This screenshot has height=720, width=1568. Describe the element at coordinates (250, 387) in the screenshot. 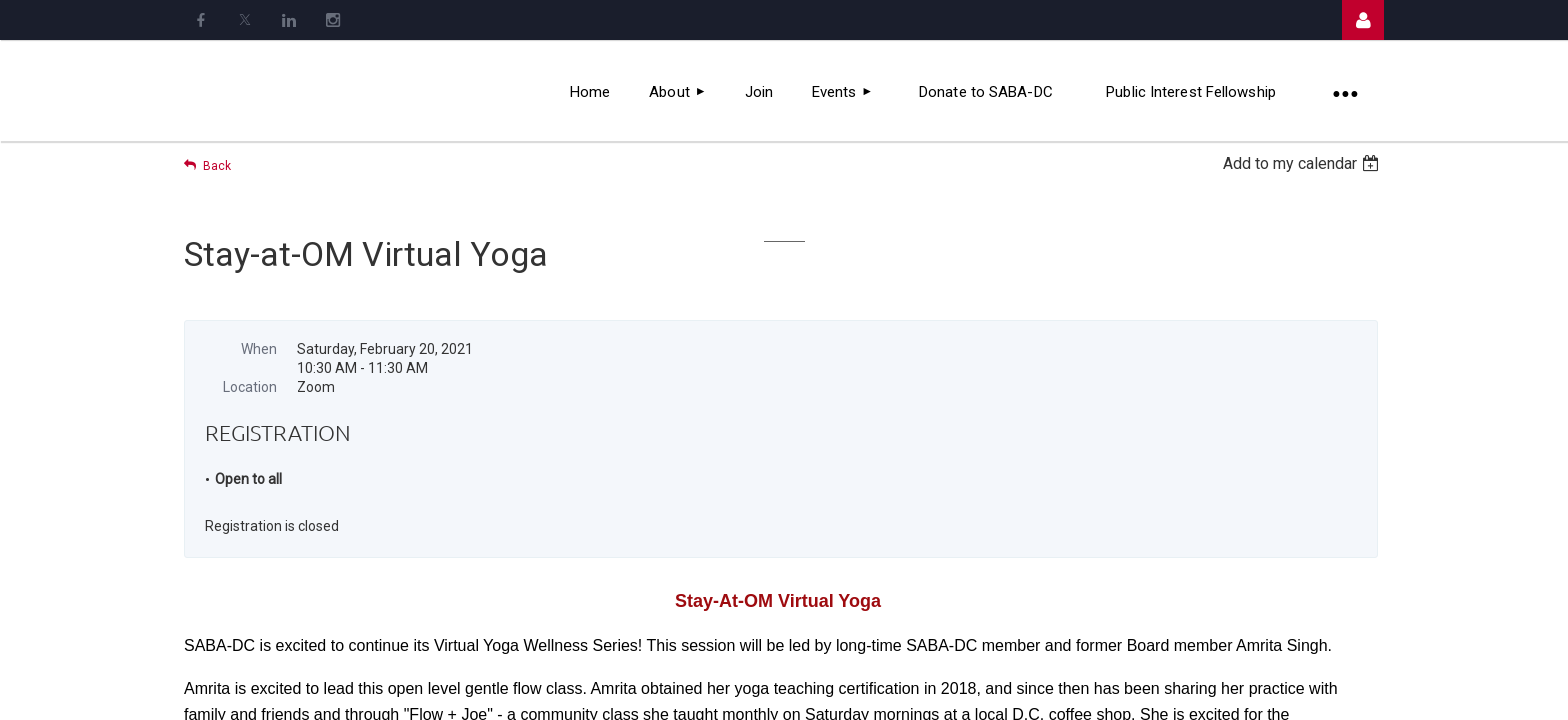

I see `Location` at that location.